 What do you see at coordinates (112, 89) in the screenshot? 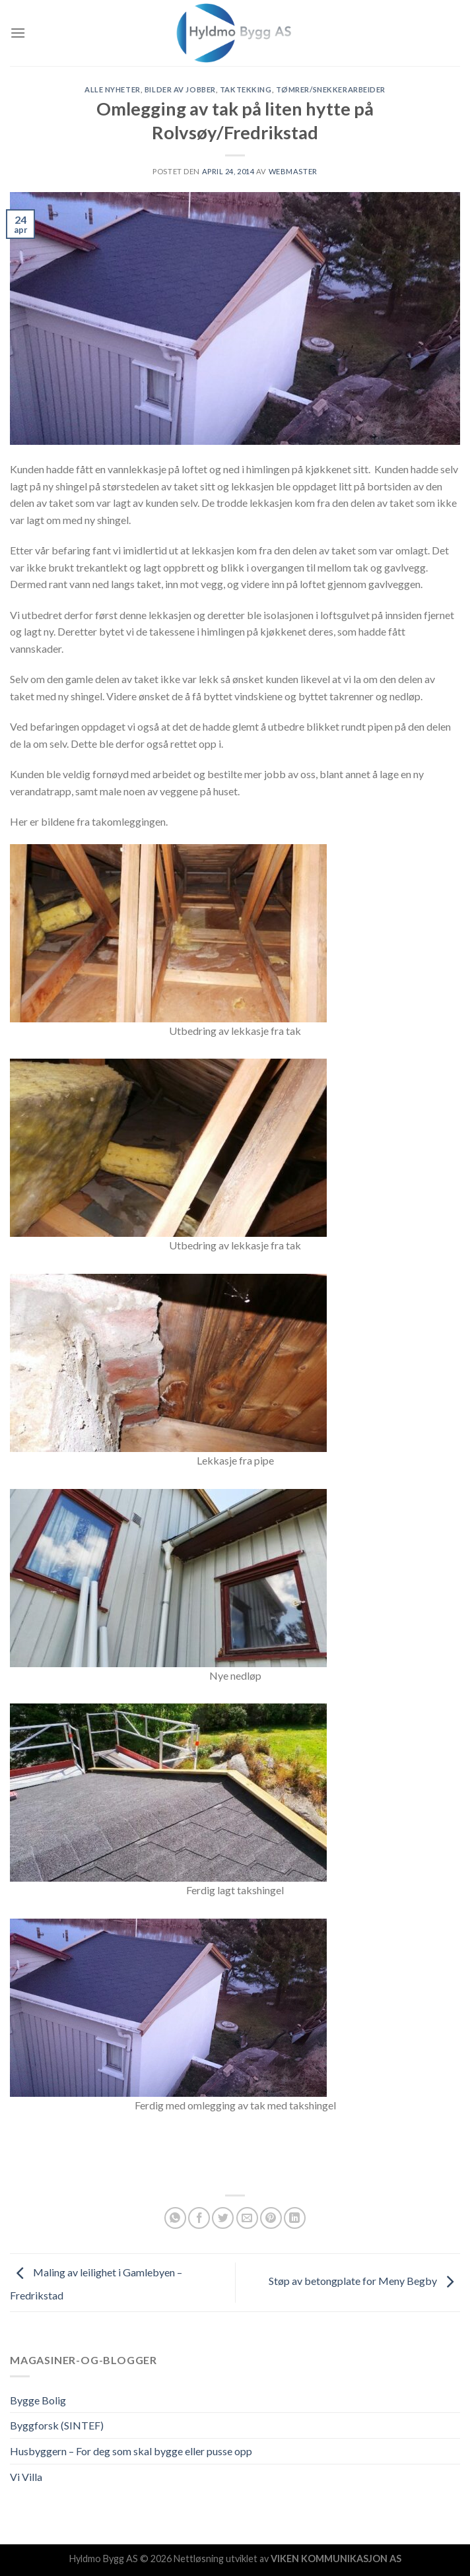
I see `Alle nyheter` at bounding box center [112, 89].